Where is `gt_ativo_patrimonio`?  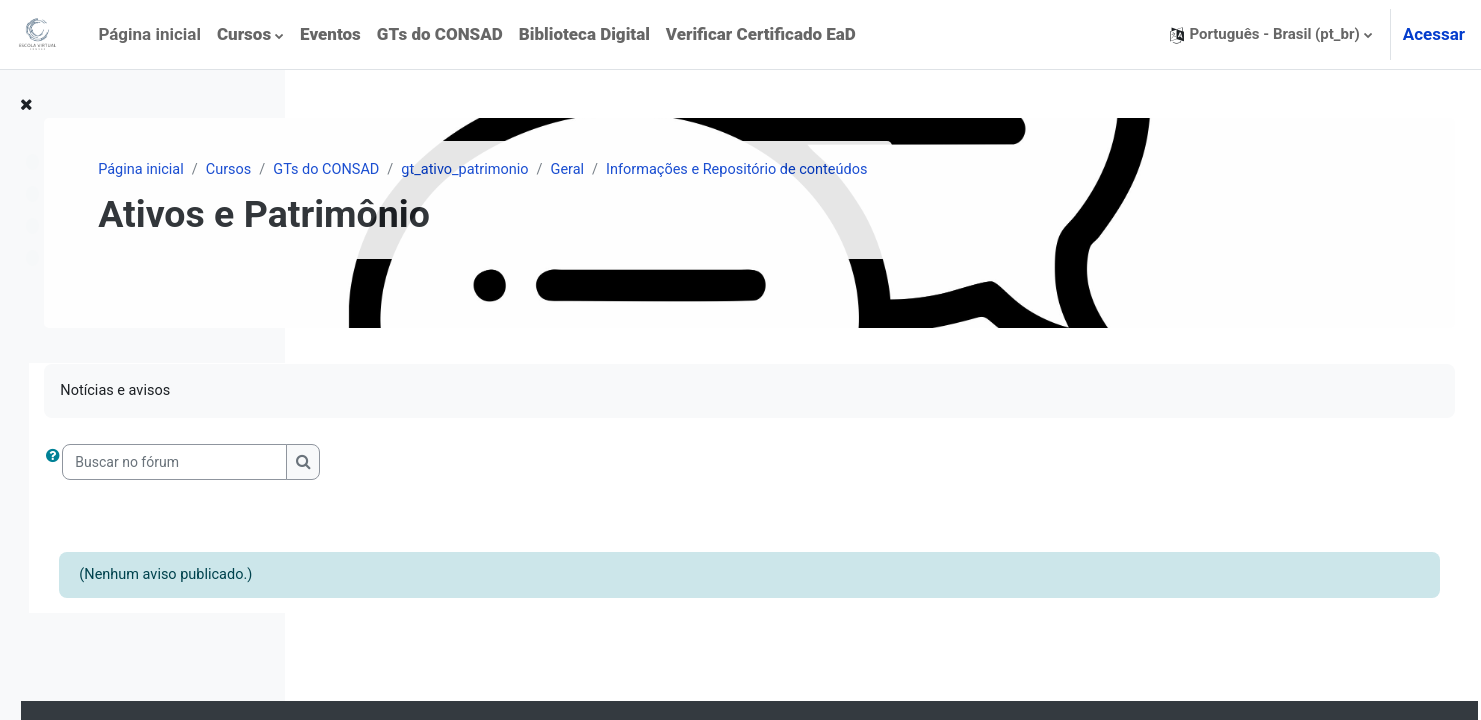 gt_ativo_patrimonio is located at coordinates (750, 170).